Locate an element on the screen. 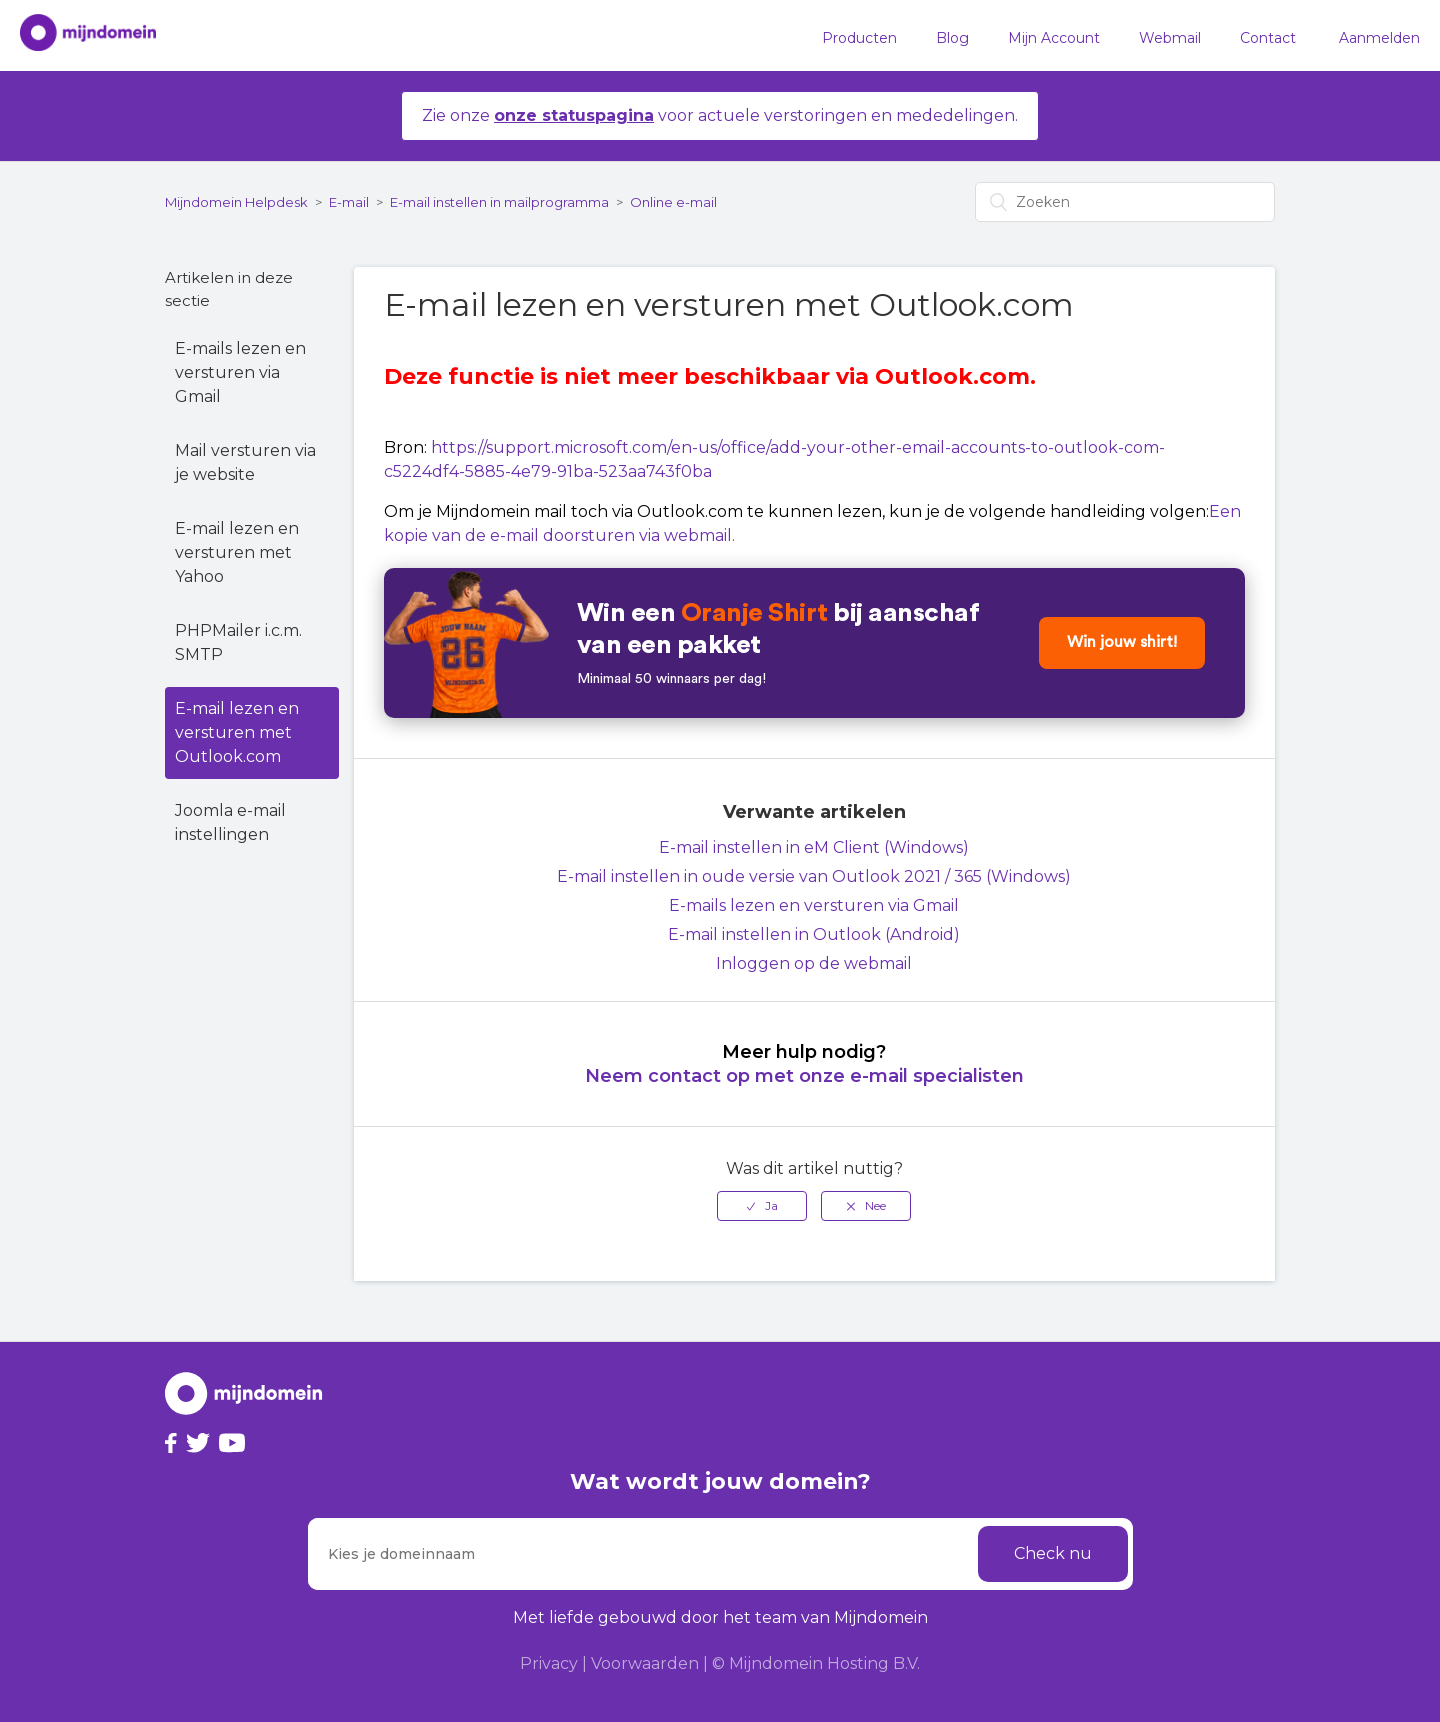 The image size is (1440, 1722). Blog is located at coordinates (952, 38).